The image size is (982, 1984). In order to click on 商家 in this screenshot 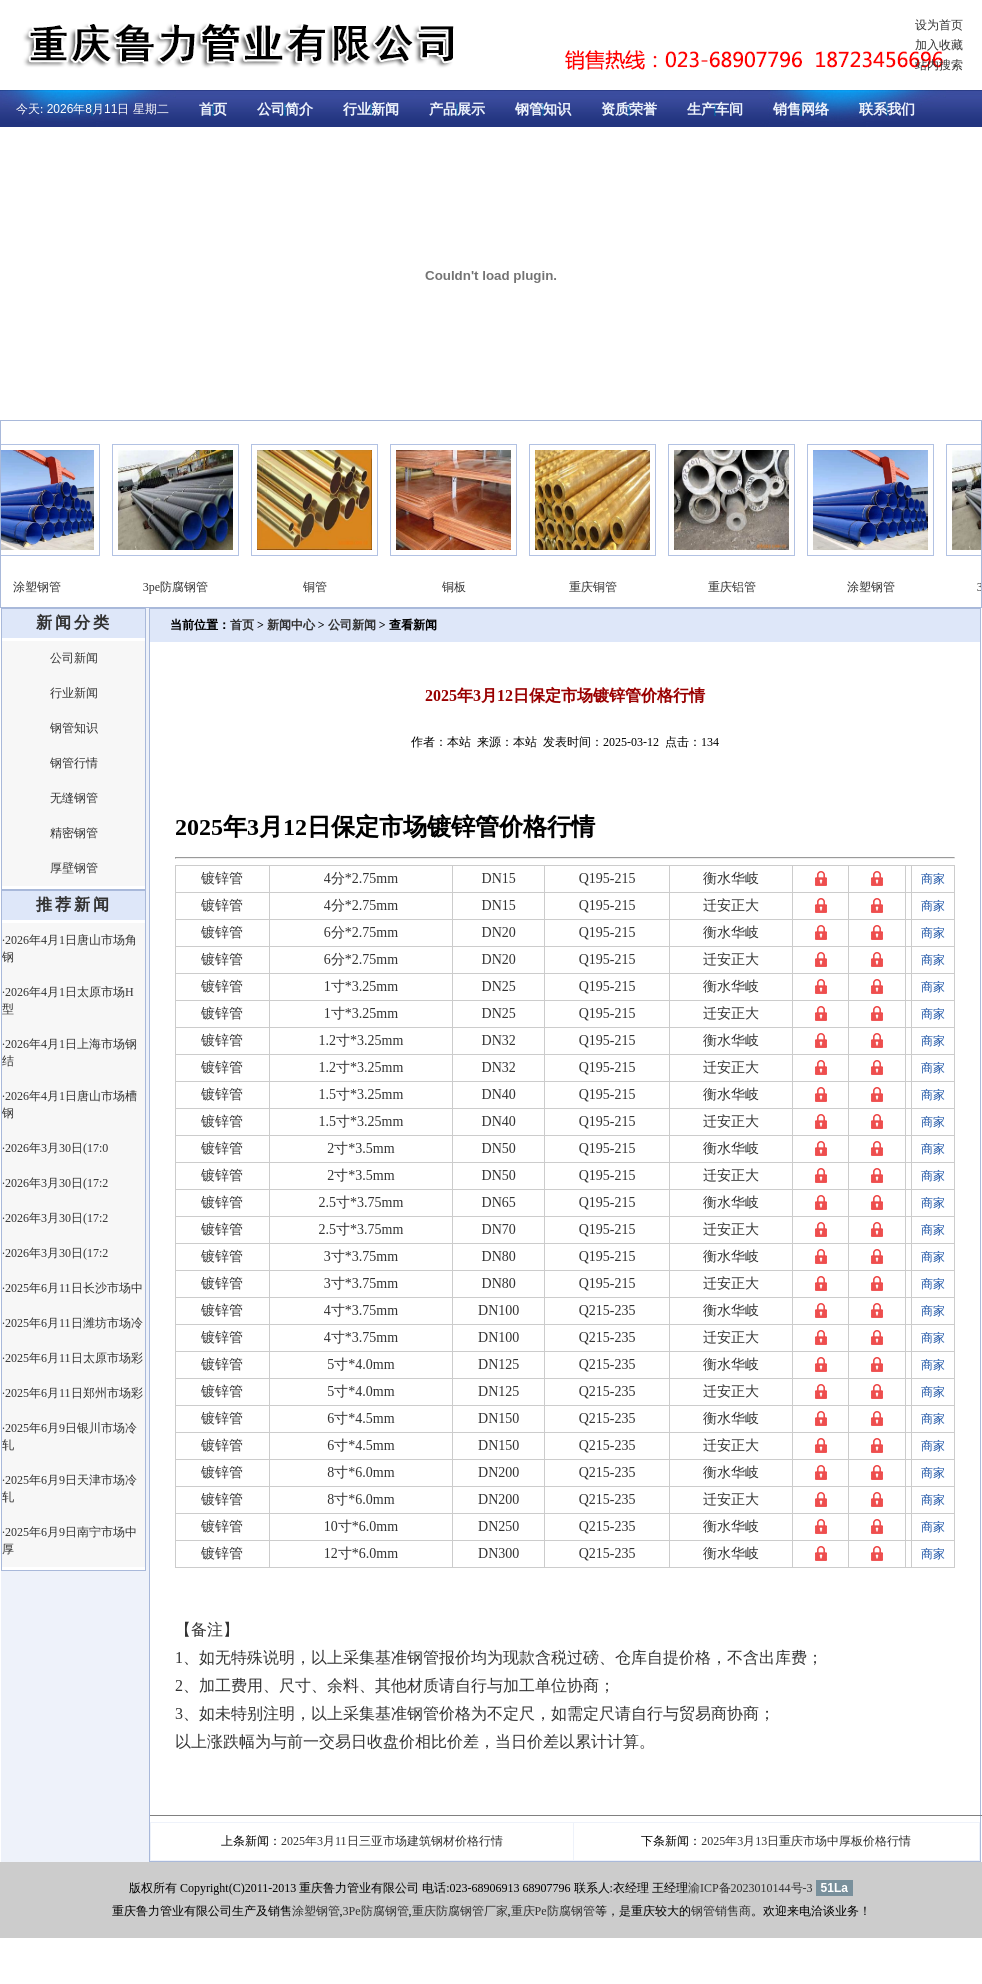, I will do `click(933, 879)`.